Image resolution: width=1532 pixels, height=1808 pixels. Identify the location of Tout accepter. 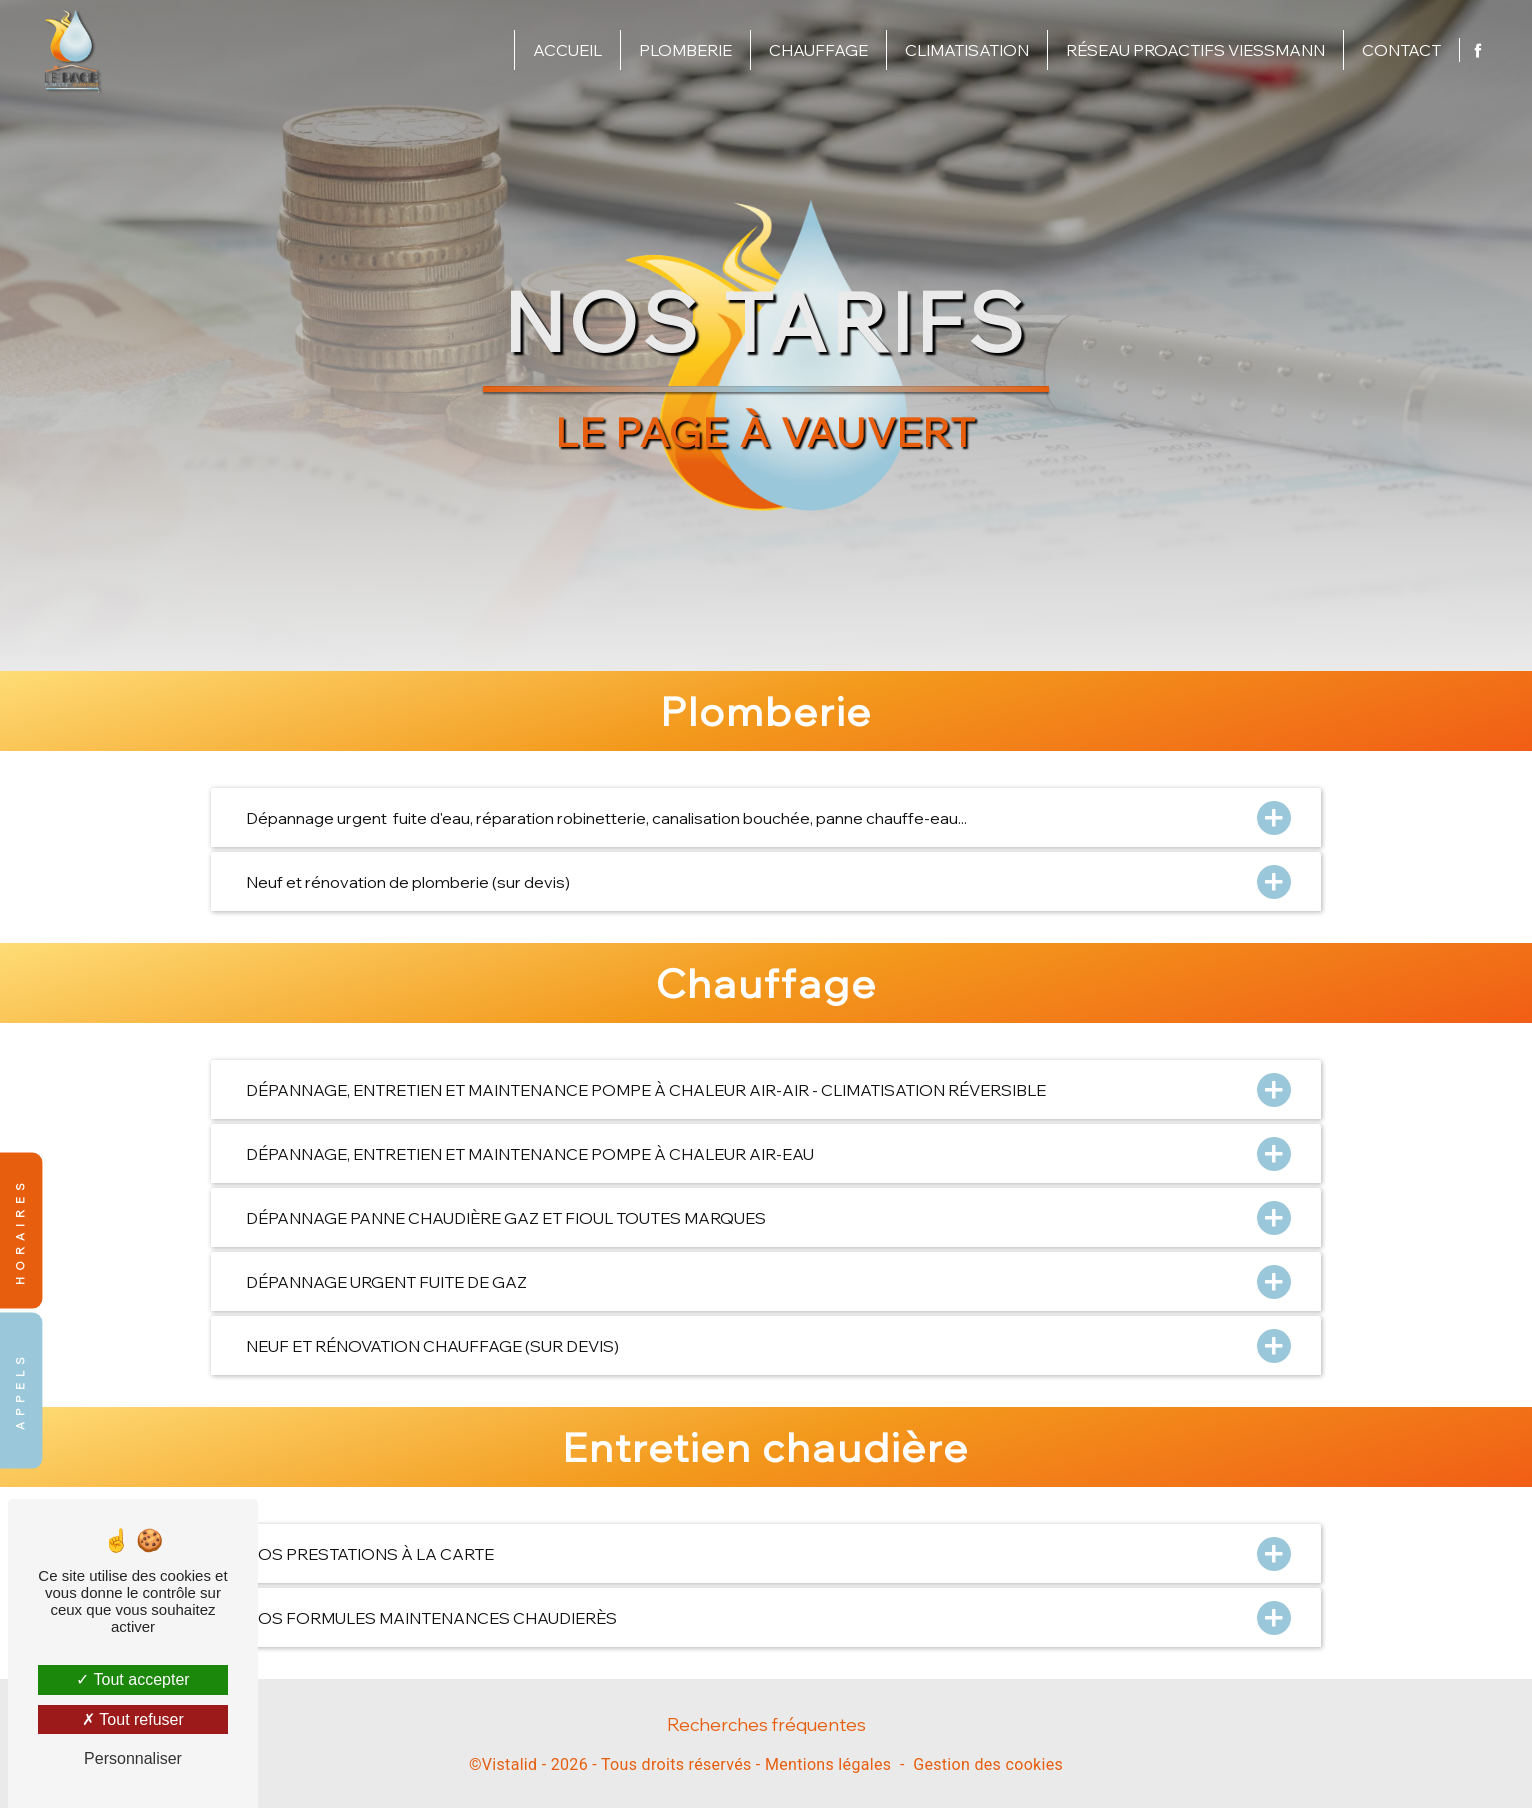
(132, 1679).